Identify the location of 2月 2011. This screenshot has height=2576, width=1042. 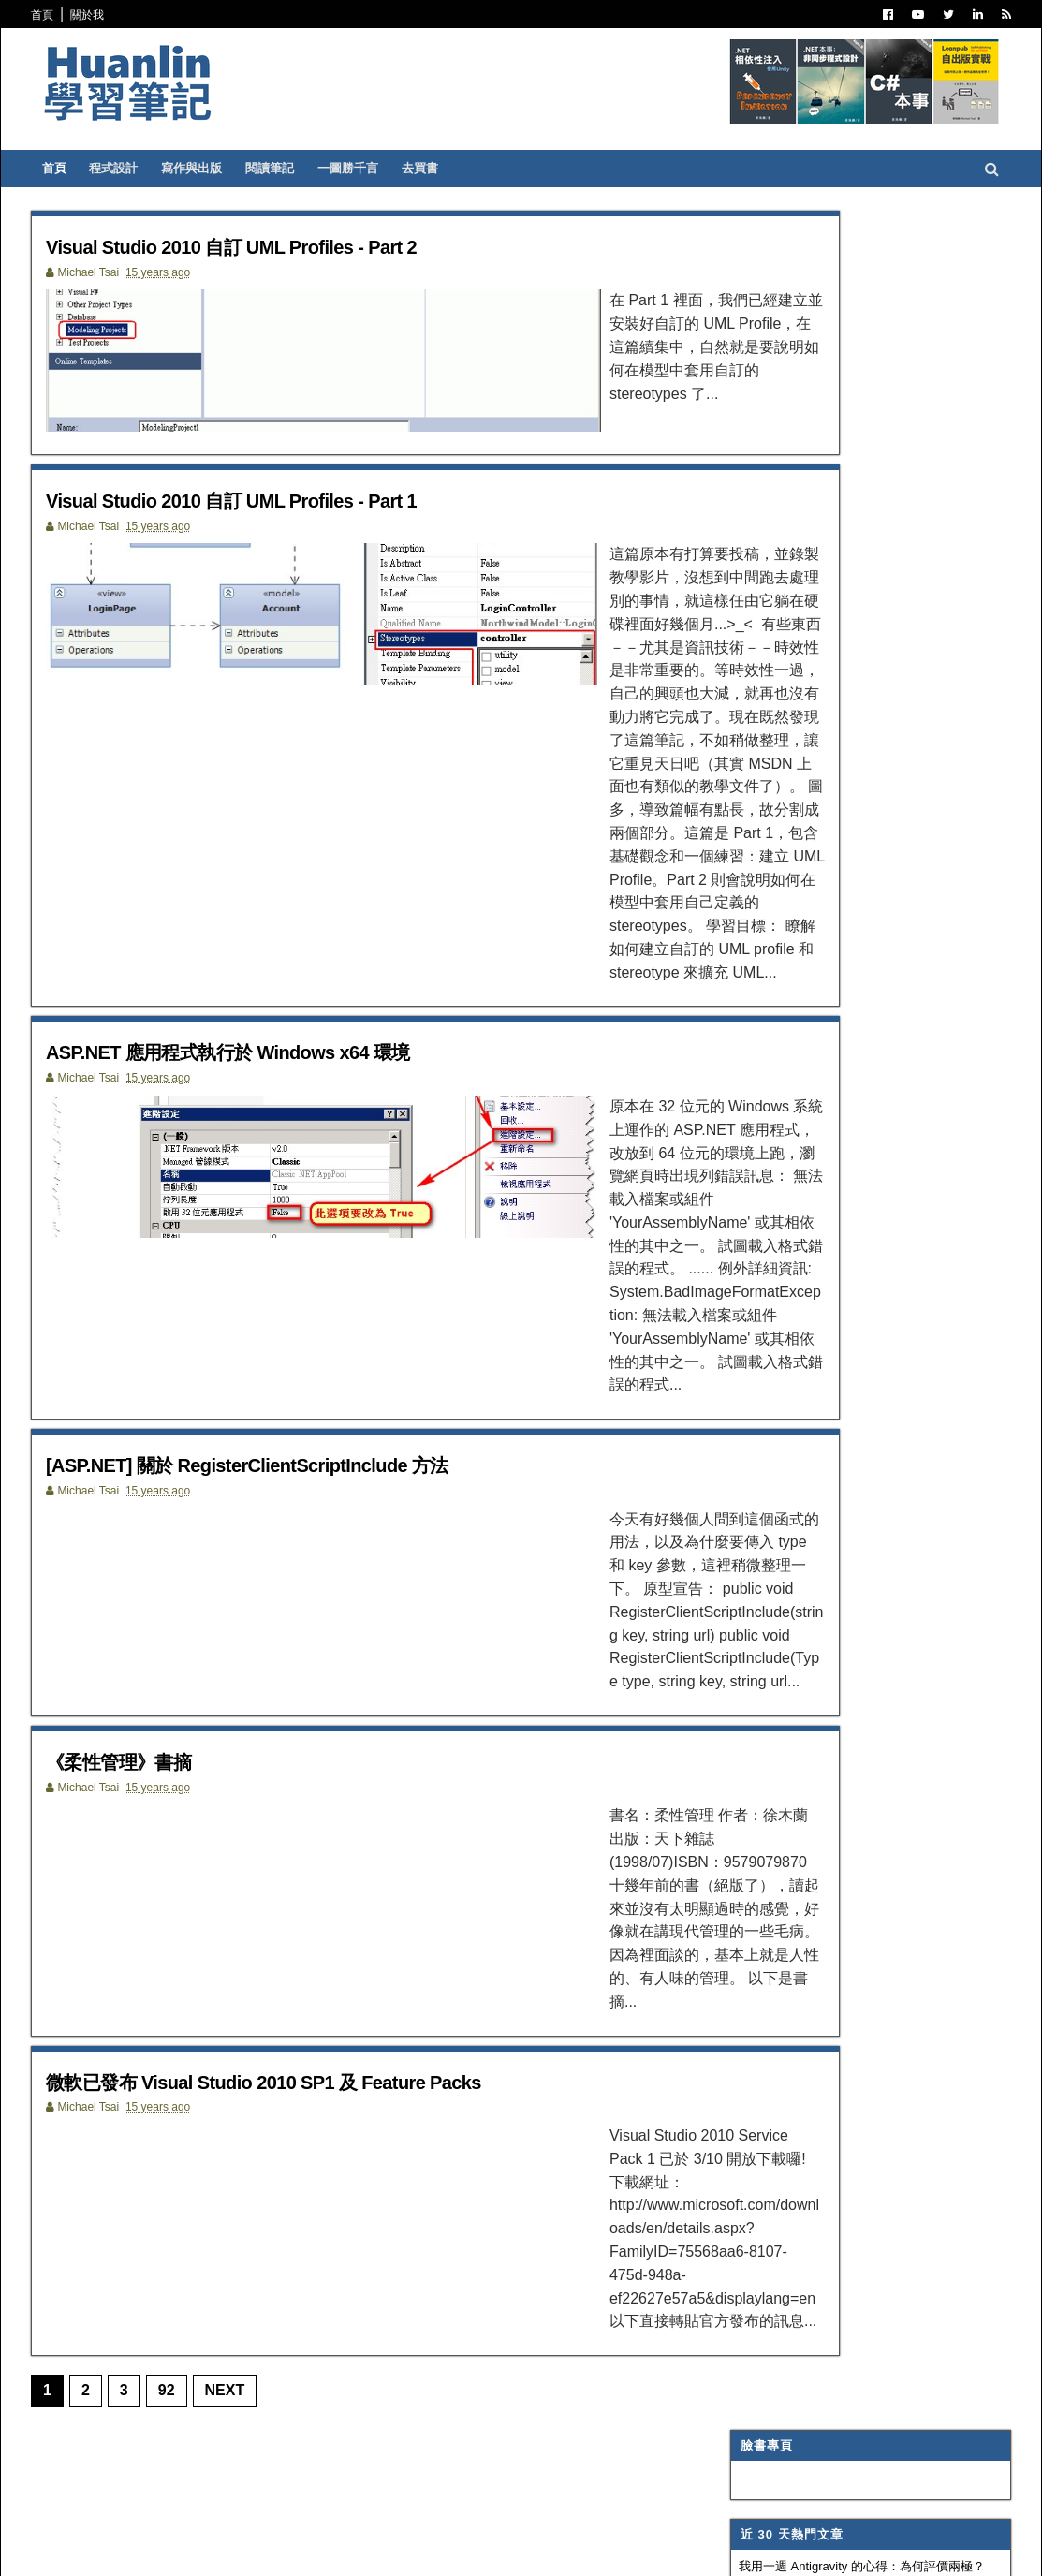
(757, 2027).